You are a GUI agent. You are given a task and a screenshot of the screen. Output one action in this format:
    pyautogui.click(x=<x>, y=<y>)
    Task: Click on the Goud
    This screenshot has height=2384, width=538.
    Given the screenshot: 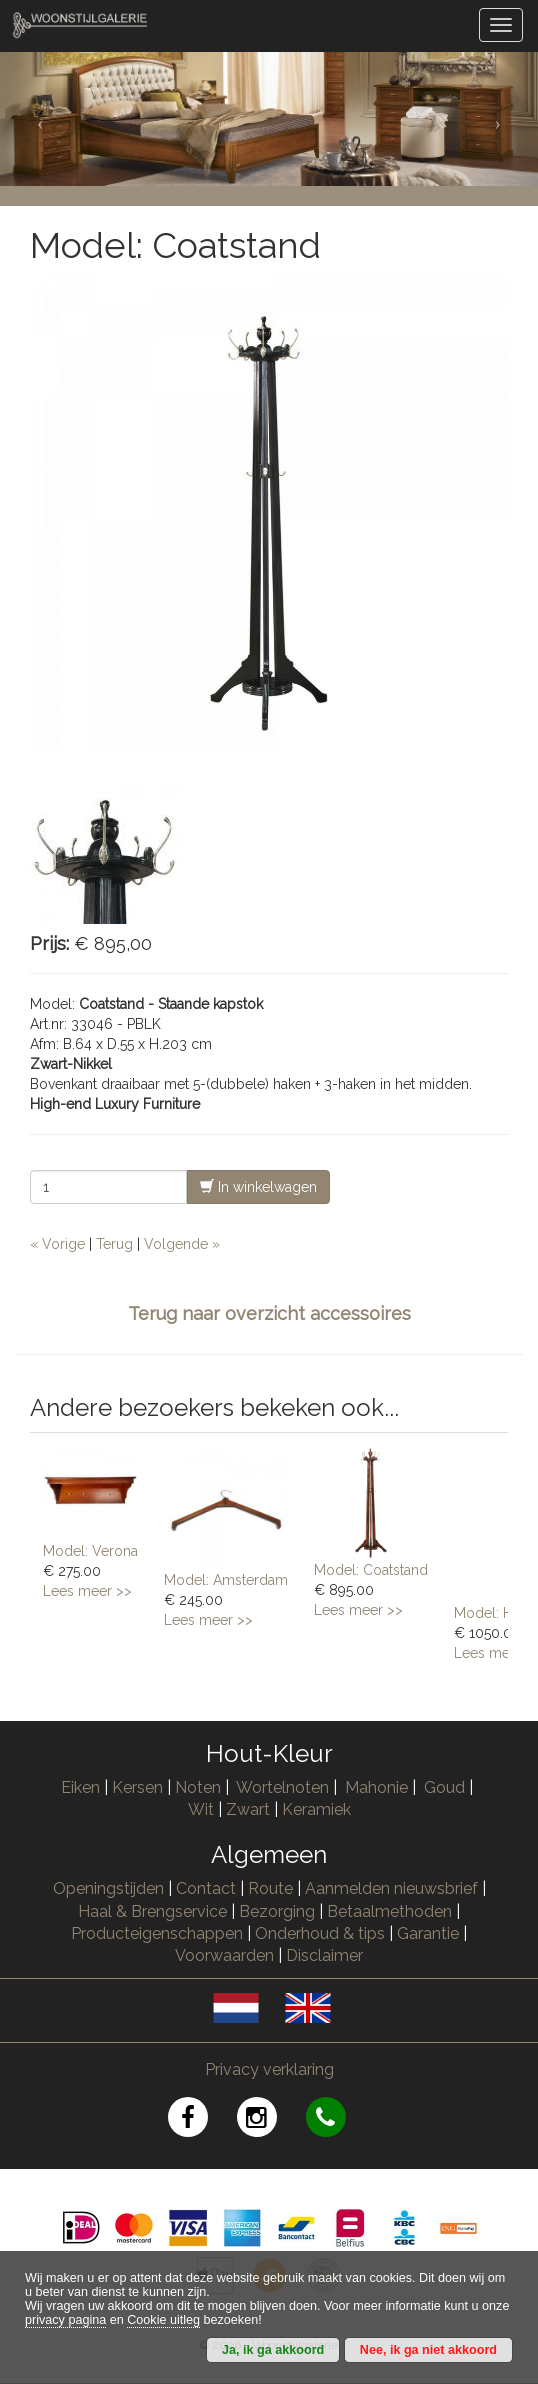 What is the action you would take?
    pyautogui.click(x=444, y=1787)
    